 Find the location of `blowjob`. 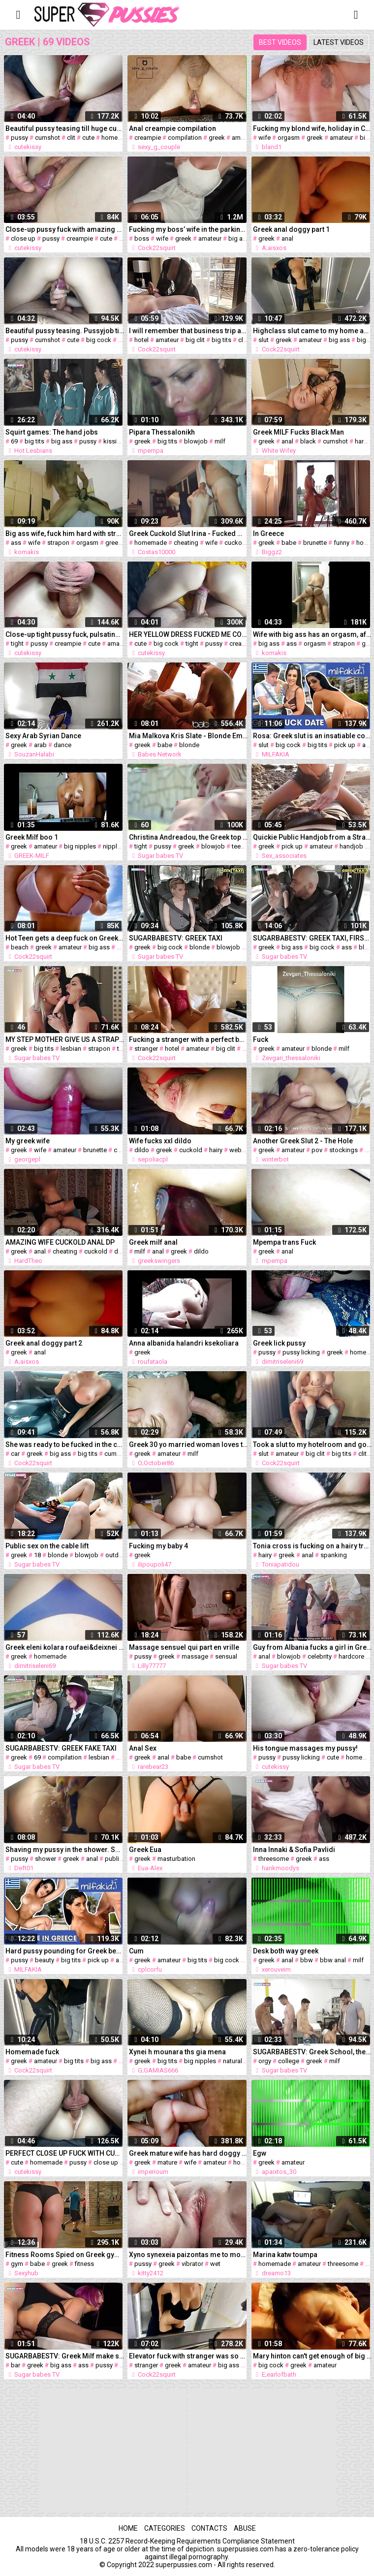

blowjob is located at coordinates (196, 441).